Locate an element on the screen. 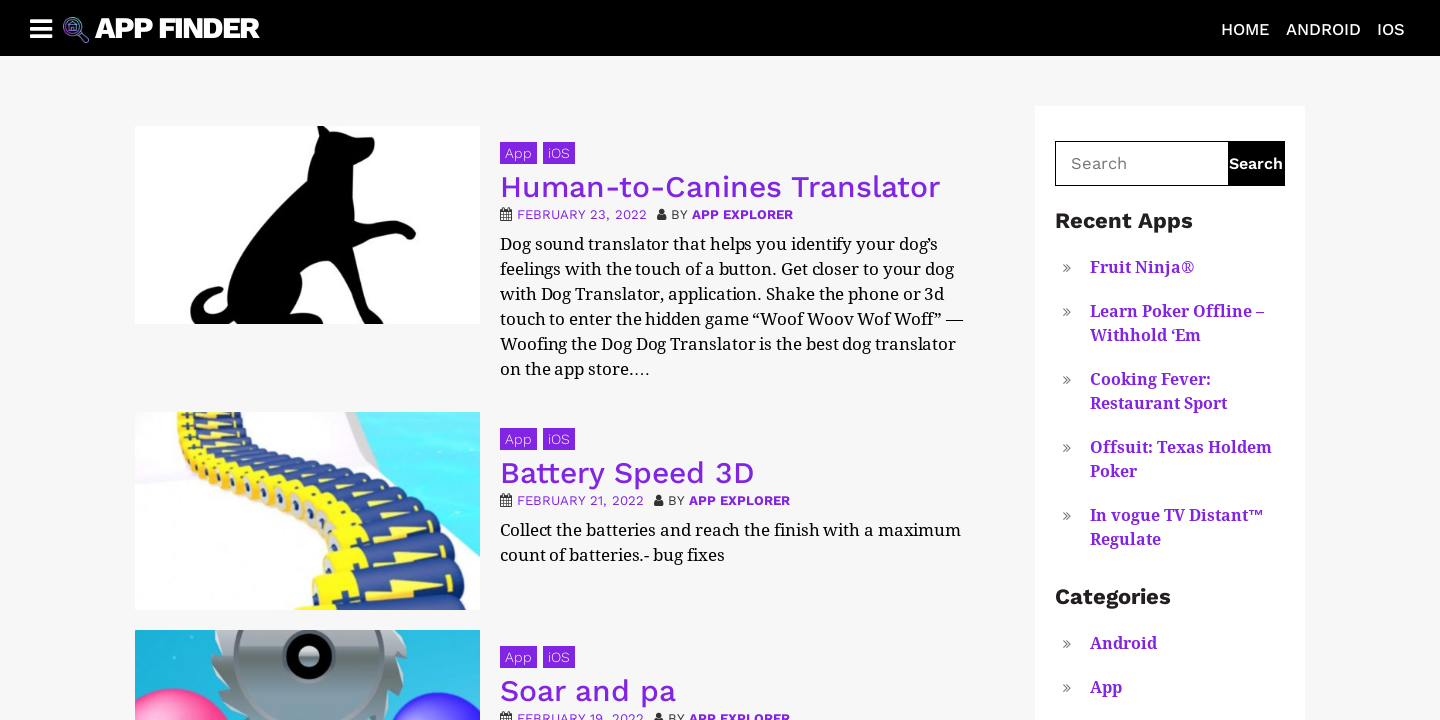 Image resolution: width=1440 pixels, height=720 pixels. Human-to-Canines Translator is located at coordinates (720, 186).